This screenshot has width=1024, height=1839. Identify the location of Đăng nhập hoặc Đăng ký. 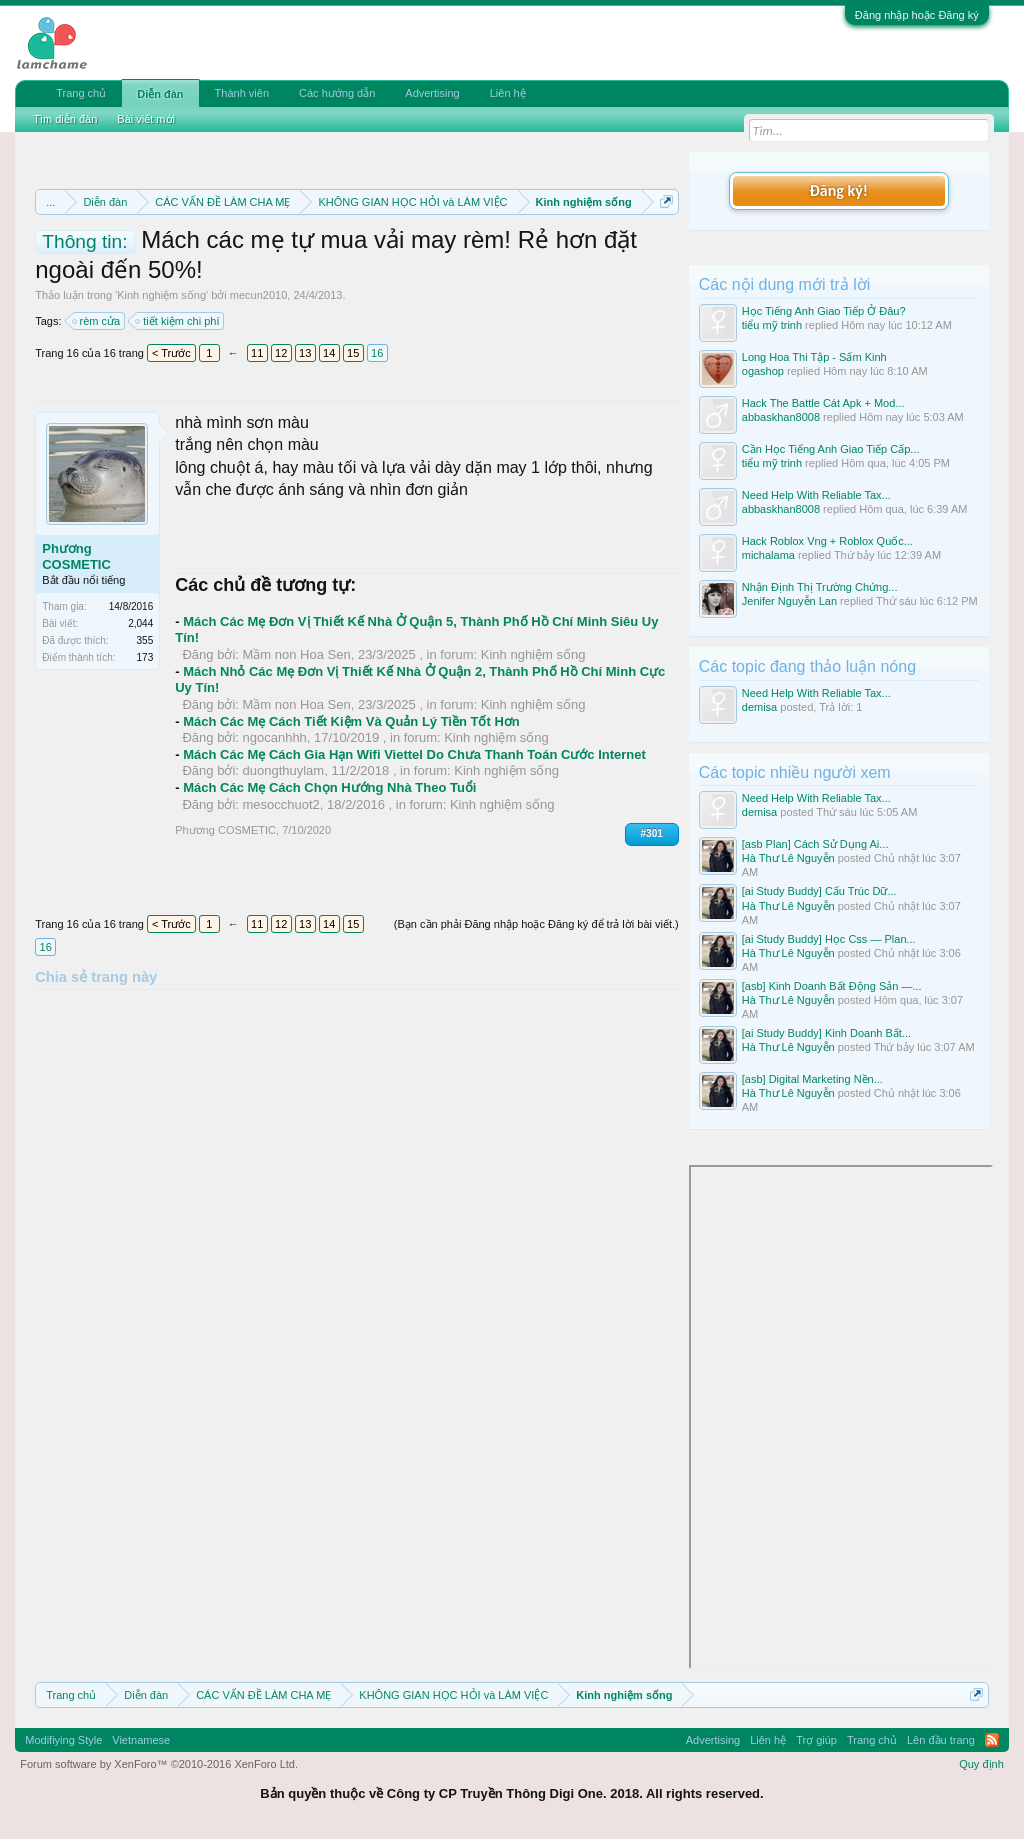
(917, 15).